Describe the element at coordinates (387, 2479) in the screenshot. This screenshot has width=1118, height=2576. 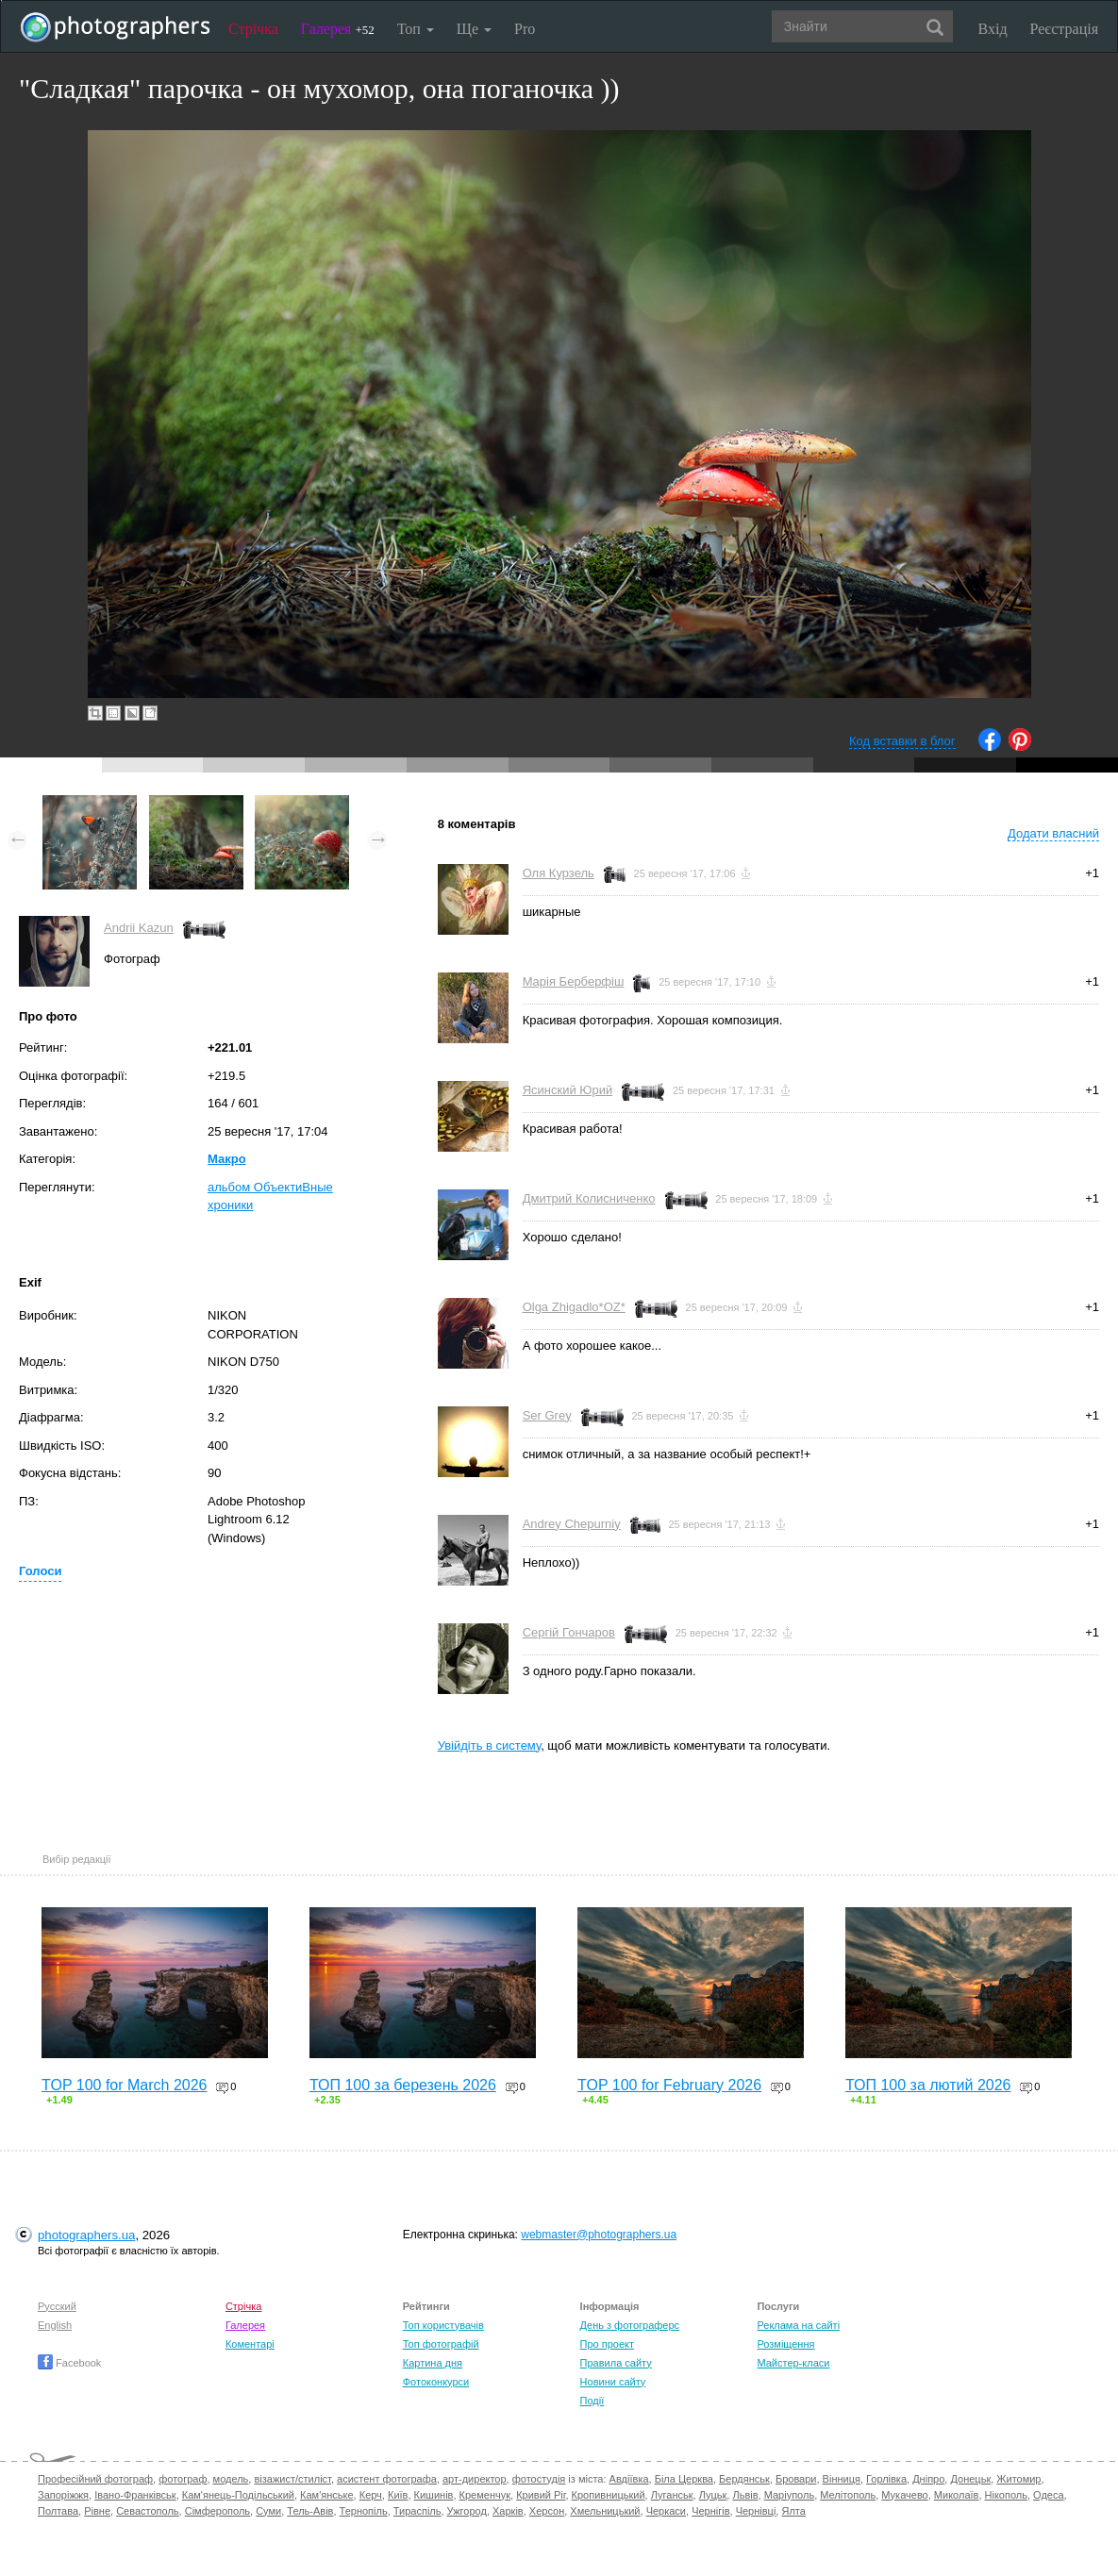
I see `асистент фотографа` at that location.